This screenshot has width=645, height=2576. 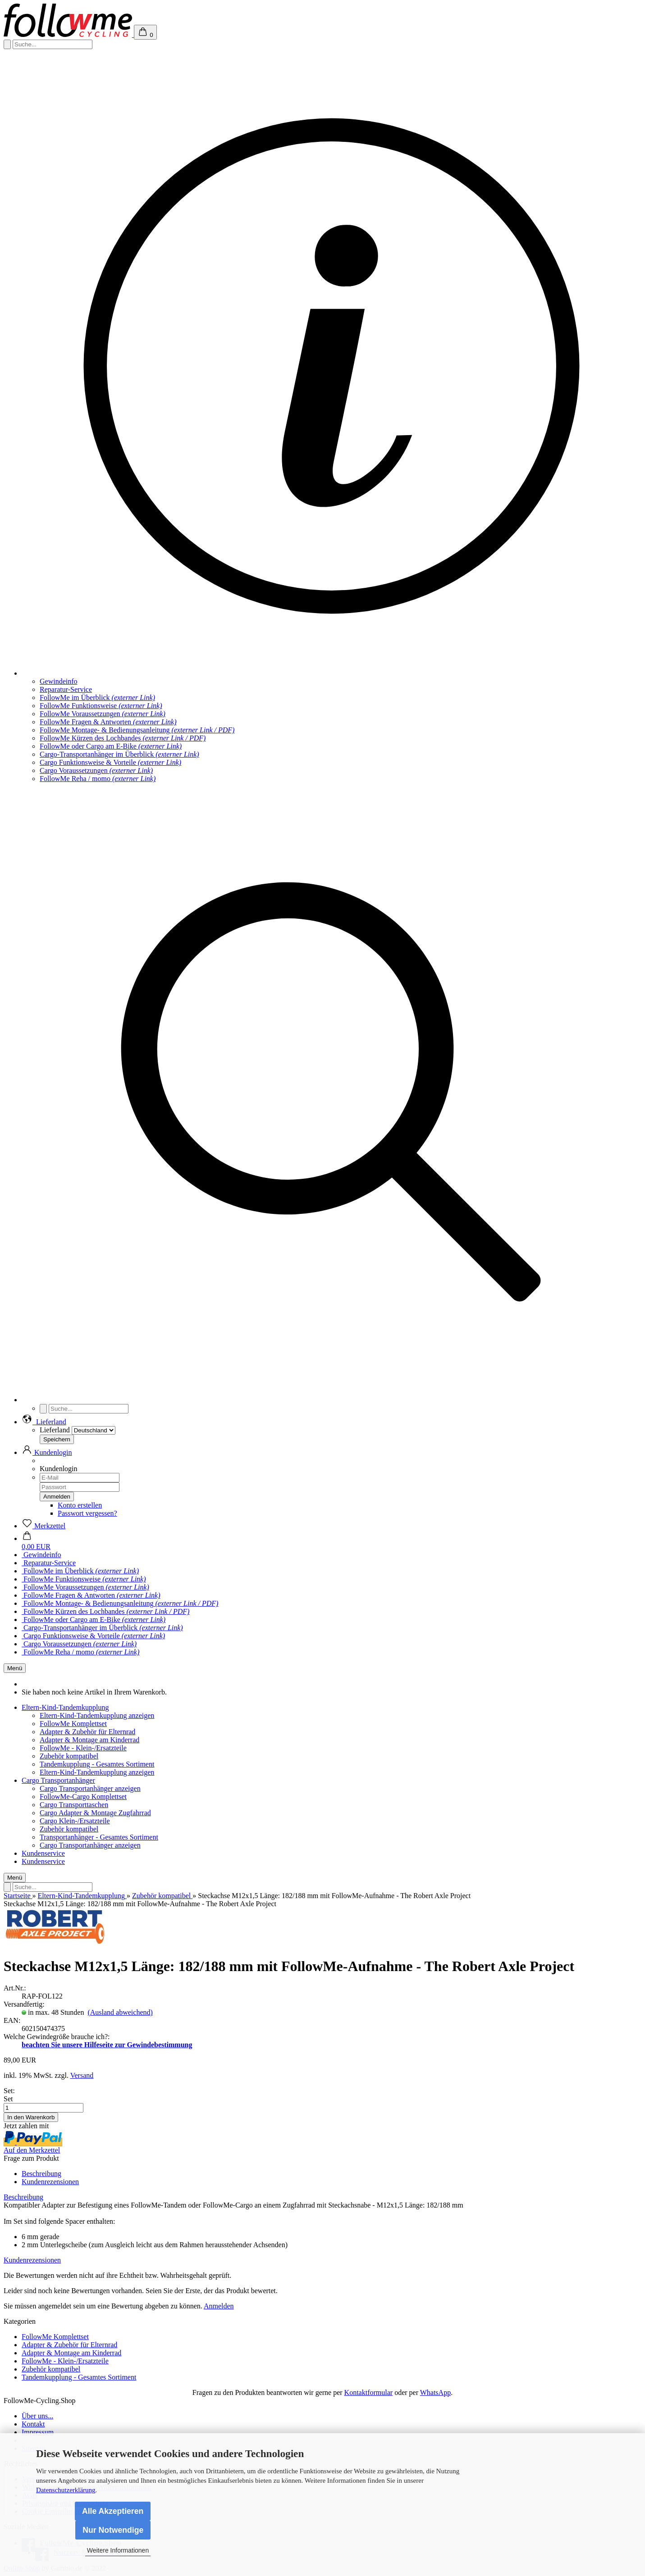 I want to click on Eltern-Kind-Tandemkupplung, so click(x=65, y=1707).